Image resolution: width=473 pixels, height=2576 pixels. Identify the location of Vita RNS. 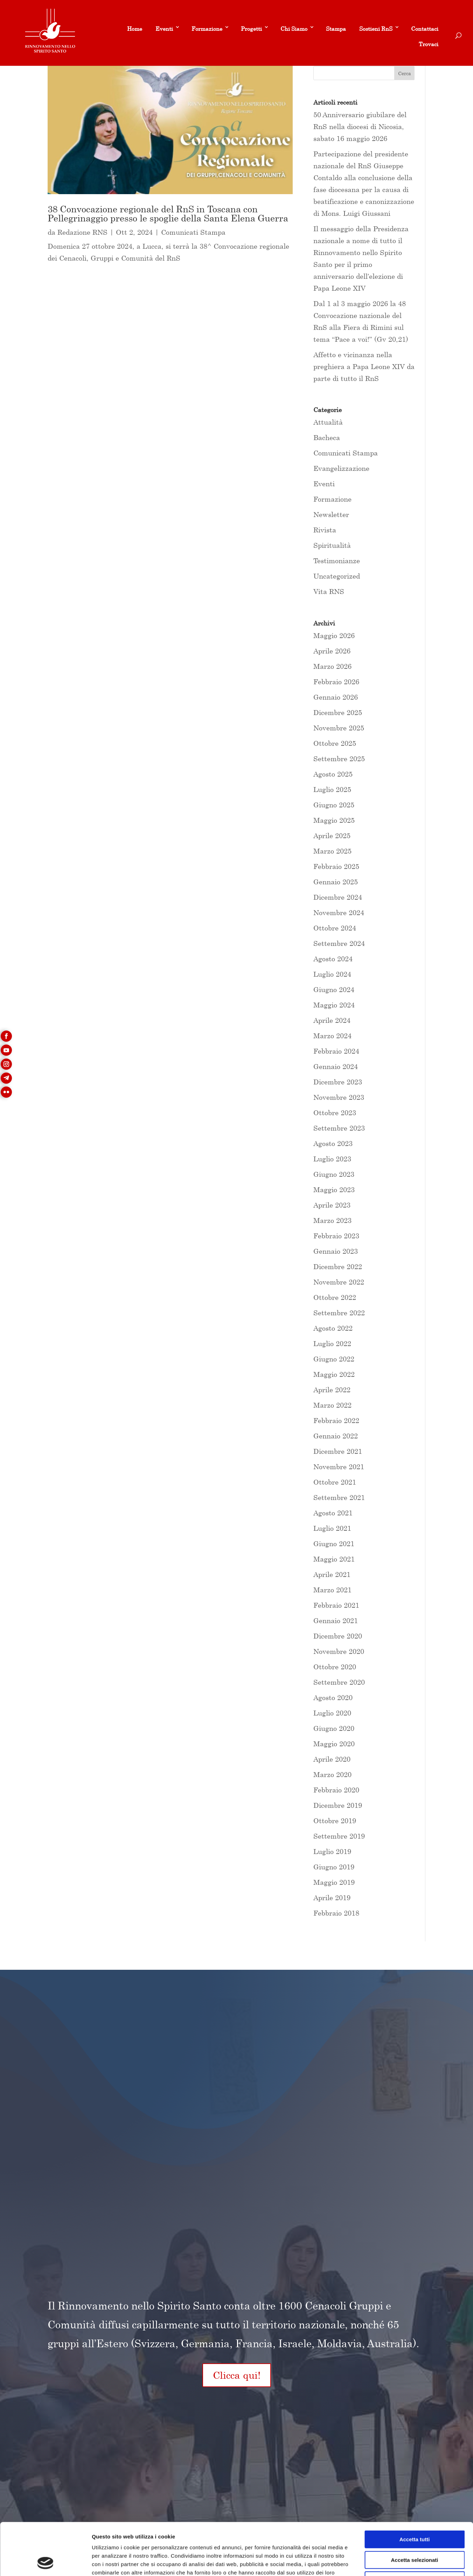
(328, 591).